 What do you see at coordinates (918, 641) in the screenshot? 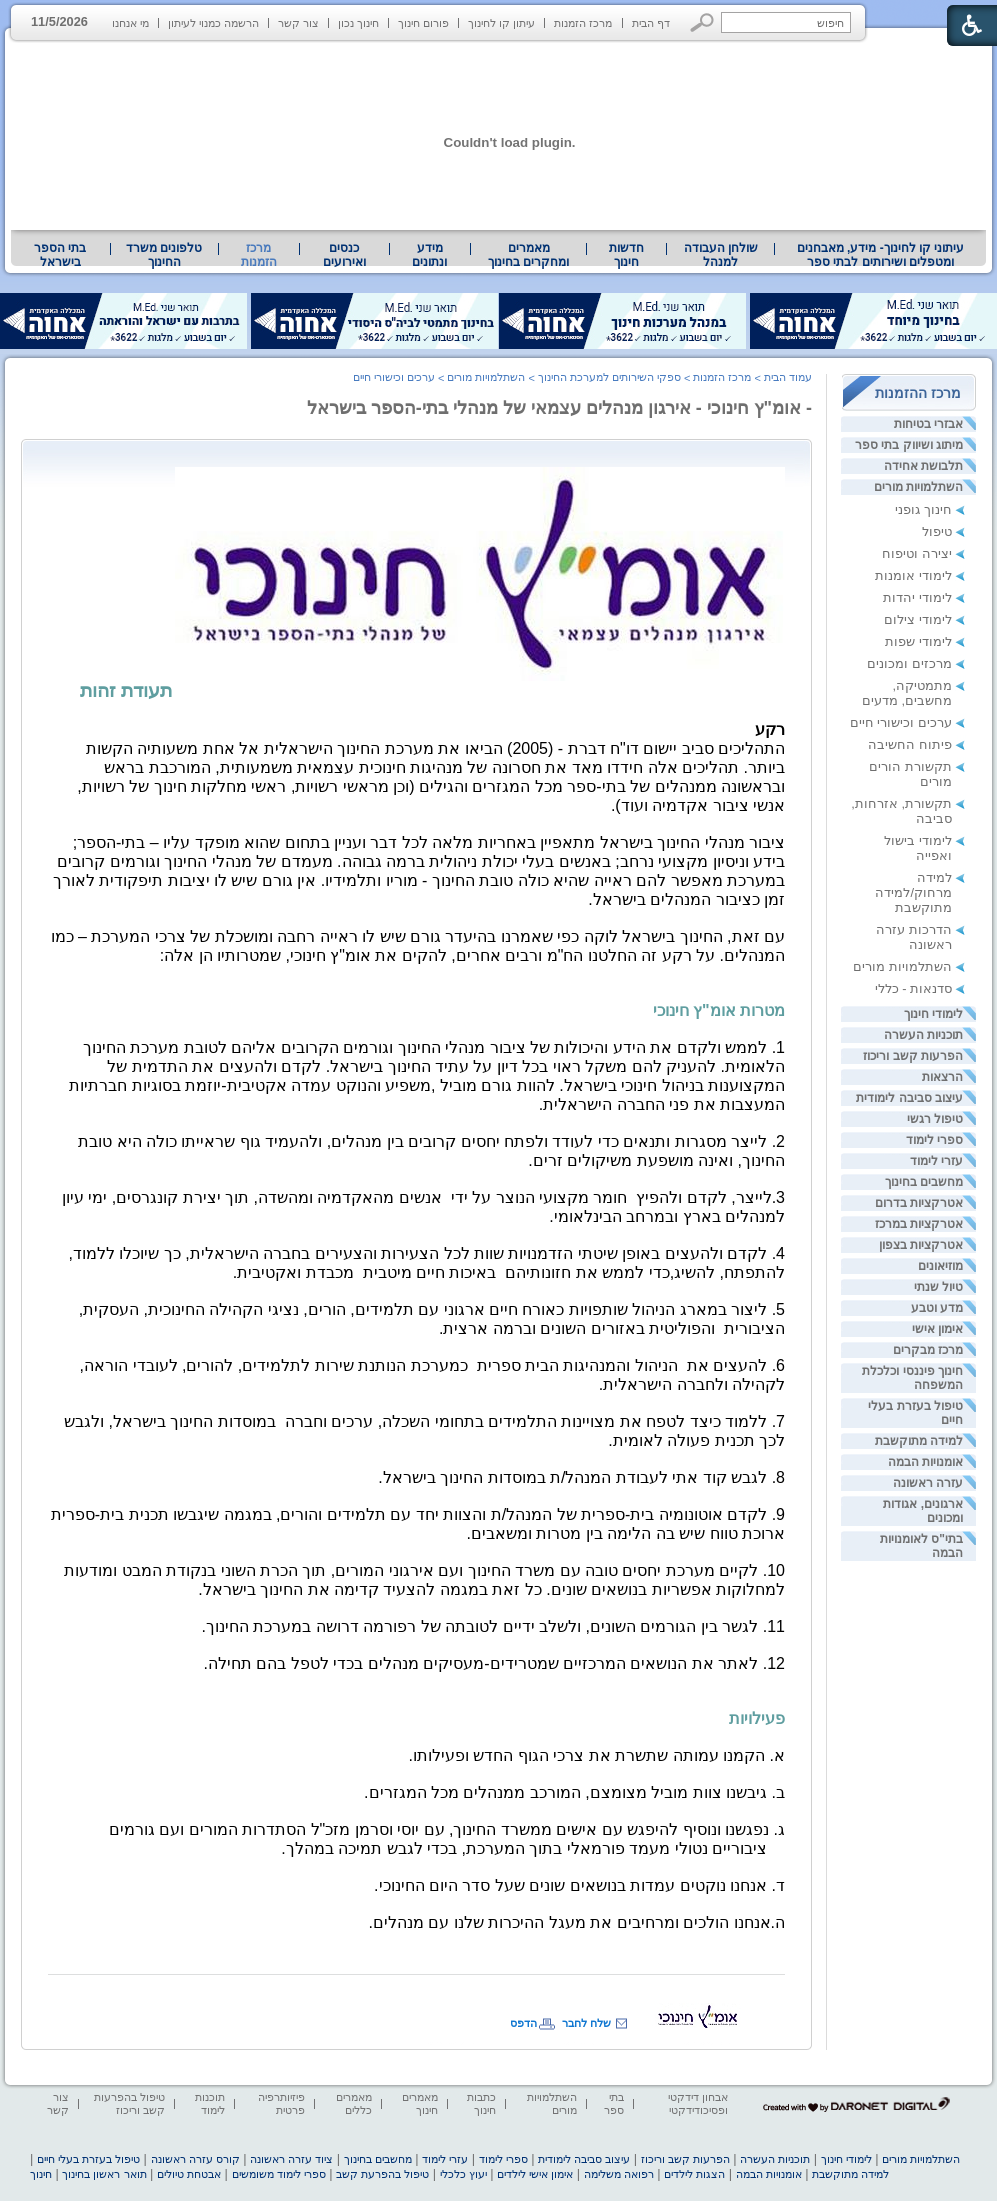
I see `לימודי שפות` at bounding box center [918, 641].